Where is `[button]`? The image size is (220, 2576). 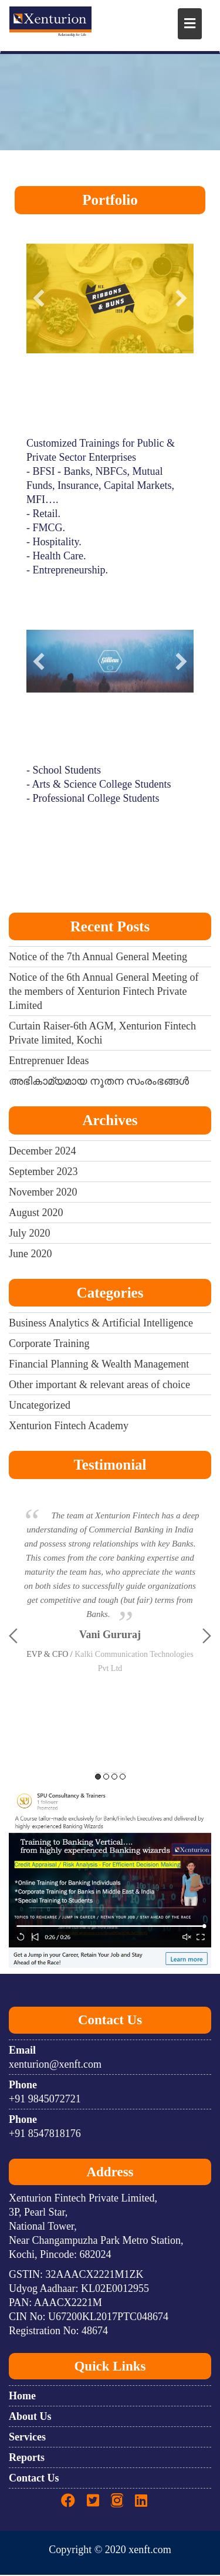 [button] is located at coordinates (38, 298).